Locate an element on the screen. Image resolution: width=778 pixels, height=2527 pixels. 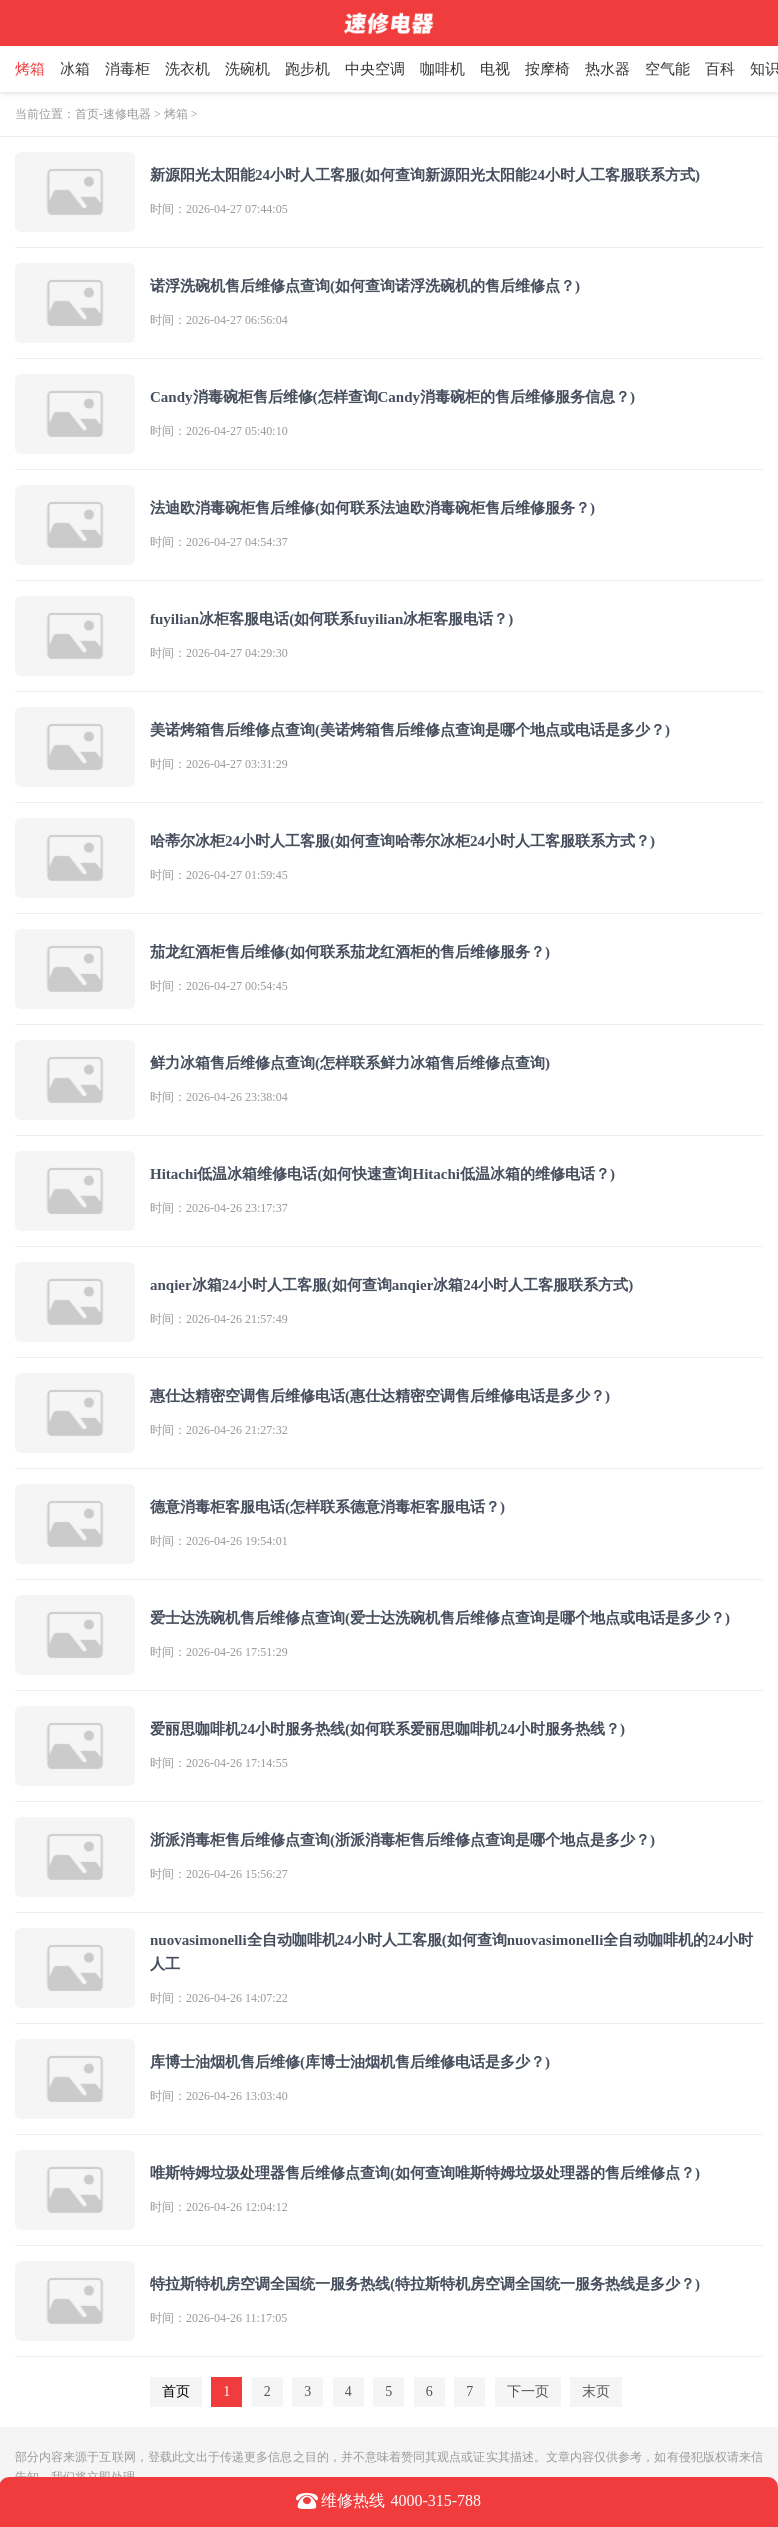
下一页 is located at coordinates (528, 2391).